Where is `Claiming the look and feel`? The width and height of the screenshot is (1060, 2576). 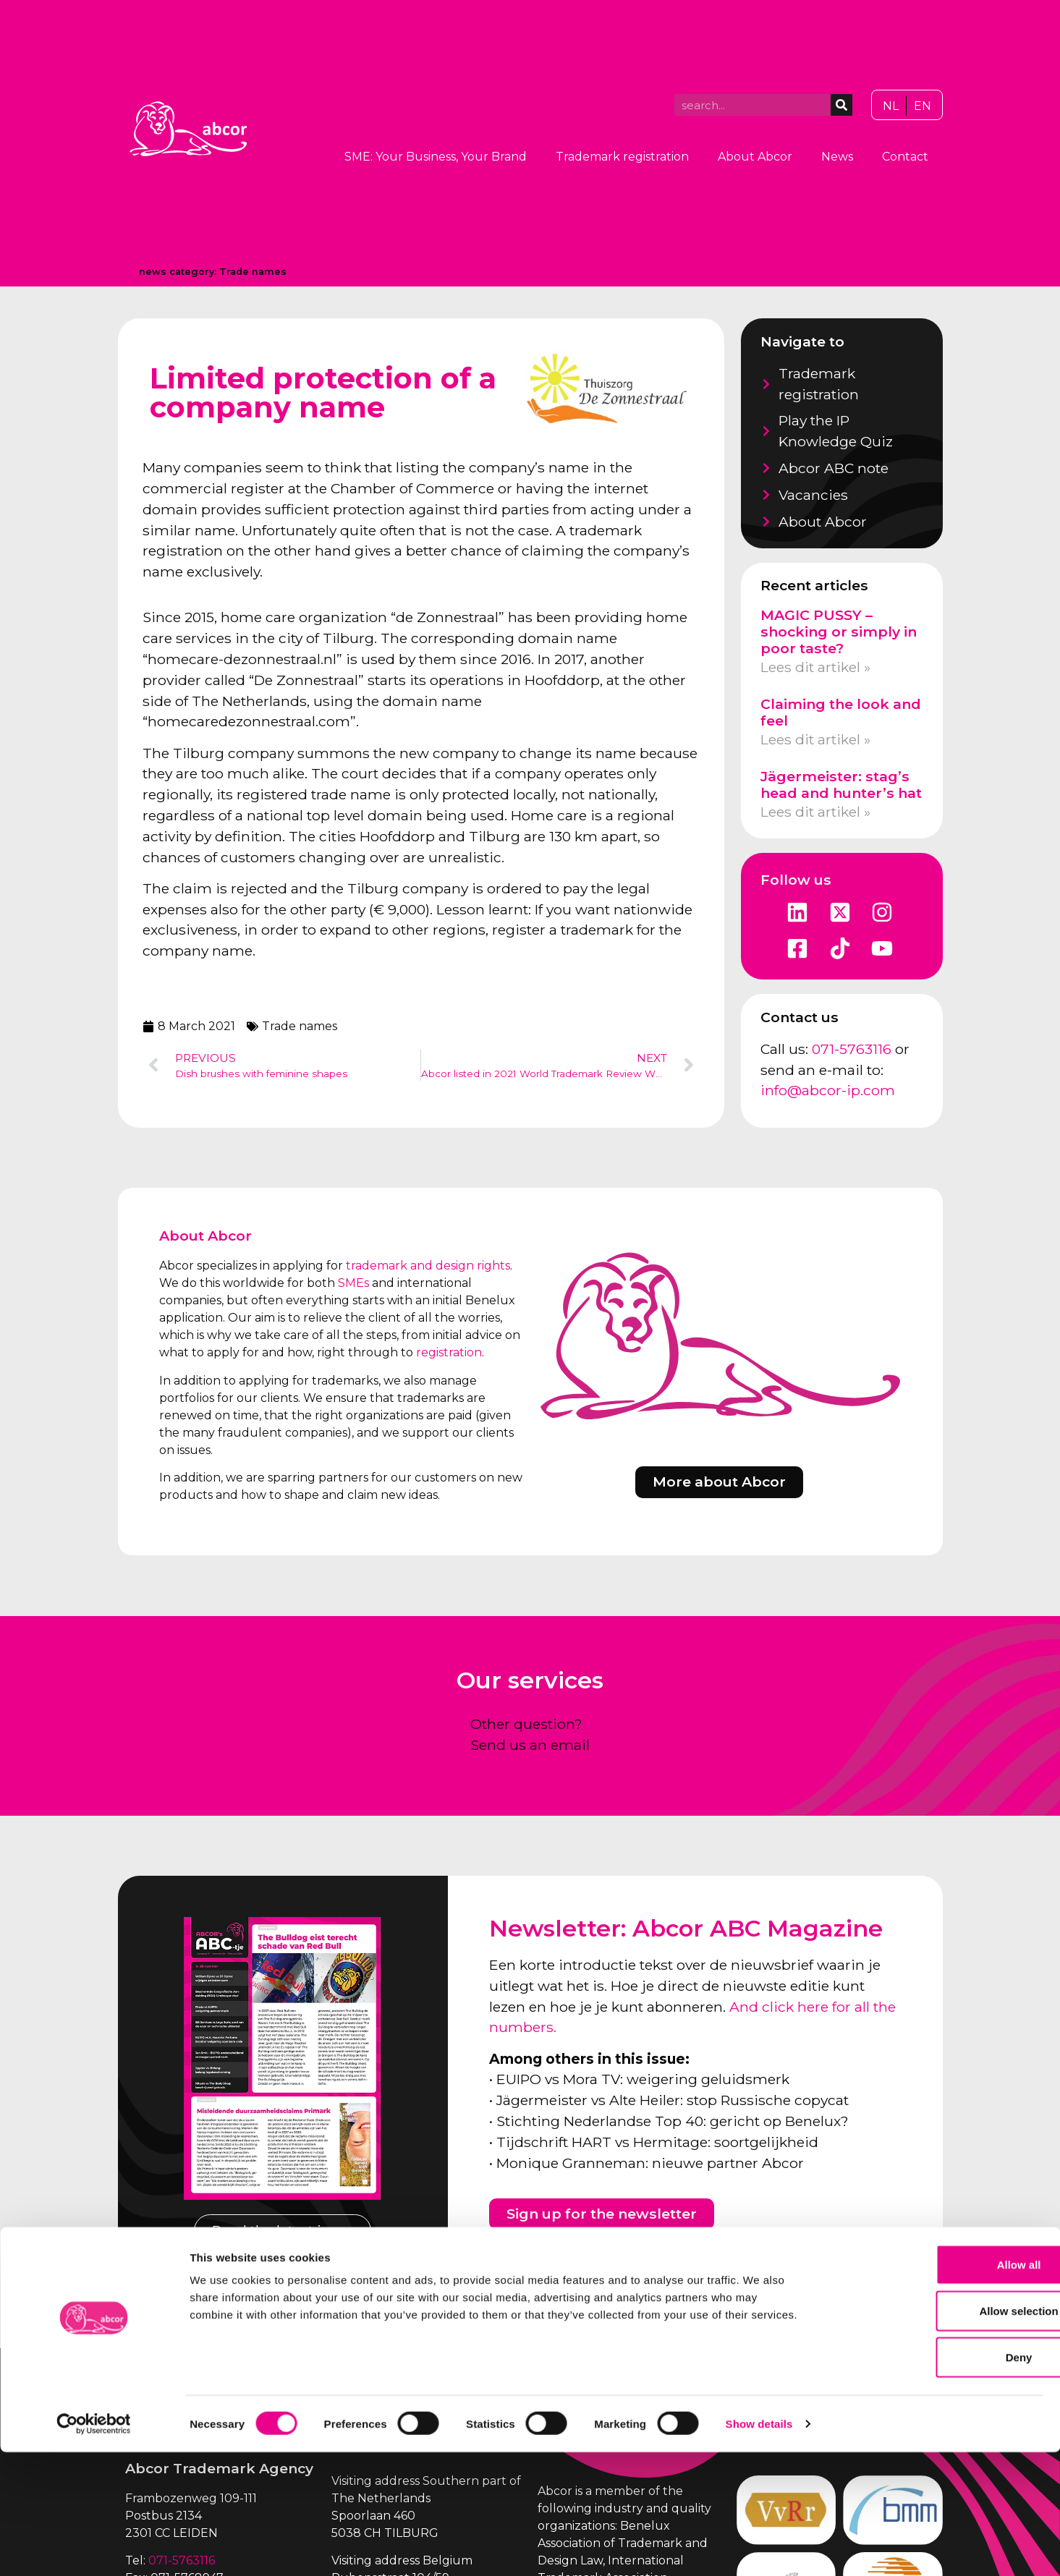
Claiming the look and feel is located at coordinates (840, 712).